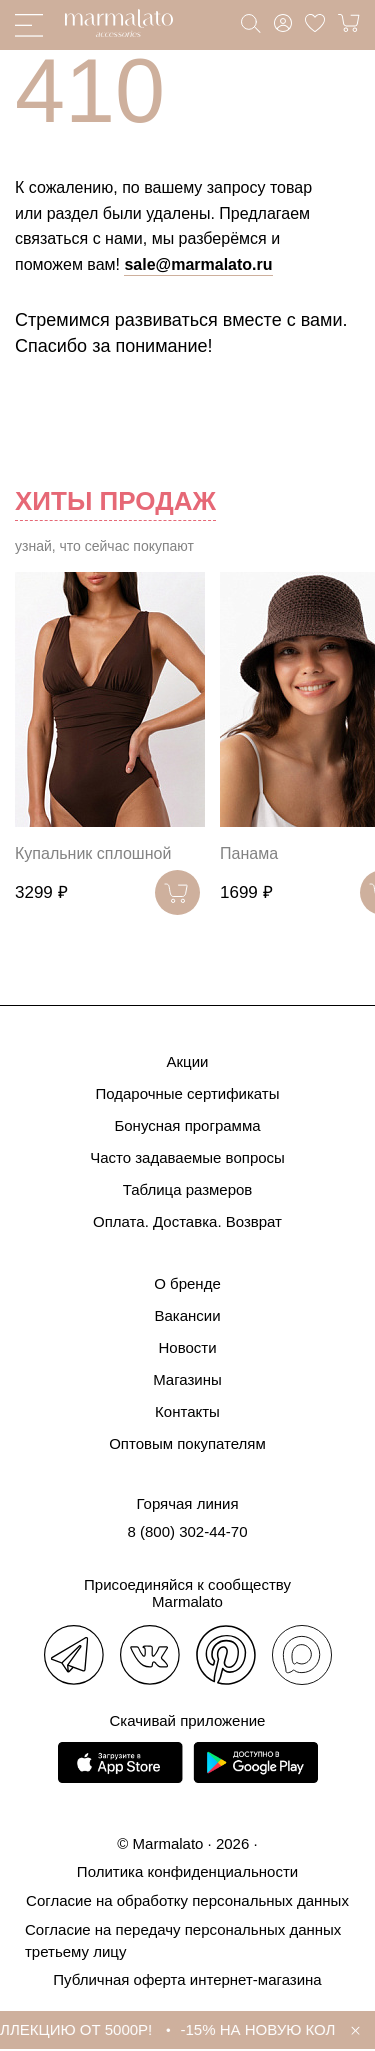 This screenshot has width=375, height=2051. I want to click on Оплата. Доставка. Возврат, so click(187, 1221).